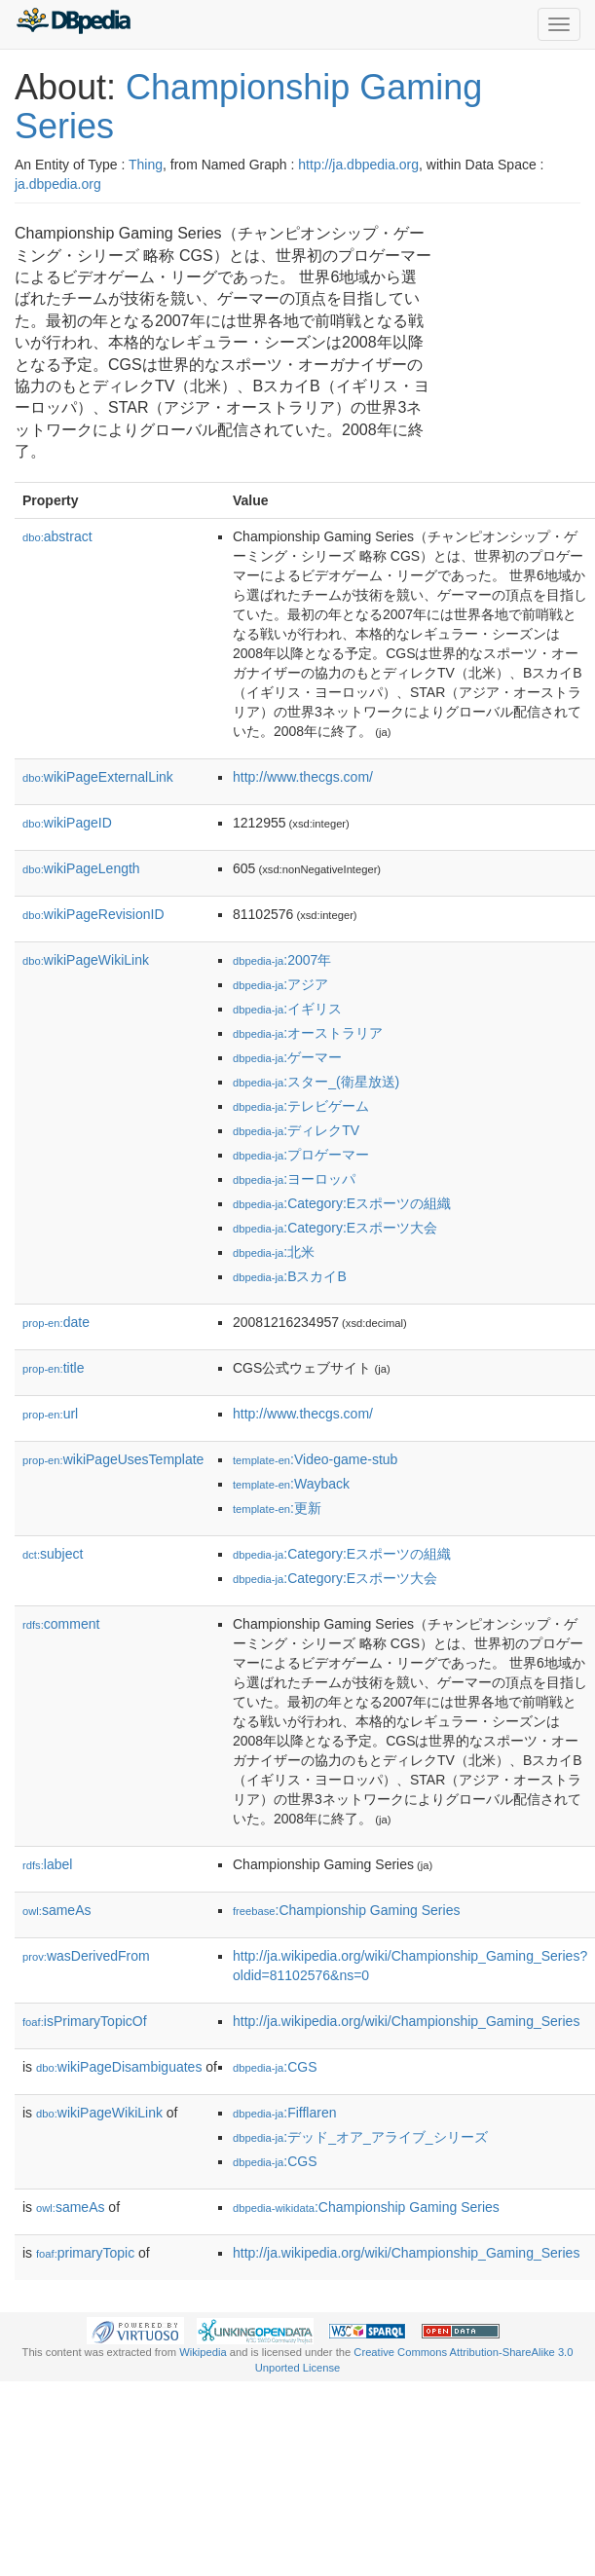 The width and height of the screenshot is (595, 2576). Describe the element at coordinates (275, 2067) in the screenshot. I see `:CGS` at that location.